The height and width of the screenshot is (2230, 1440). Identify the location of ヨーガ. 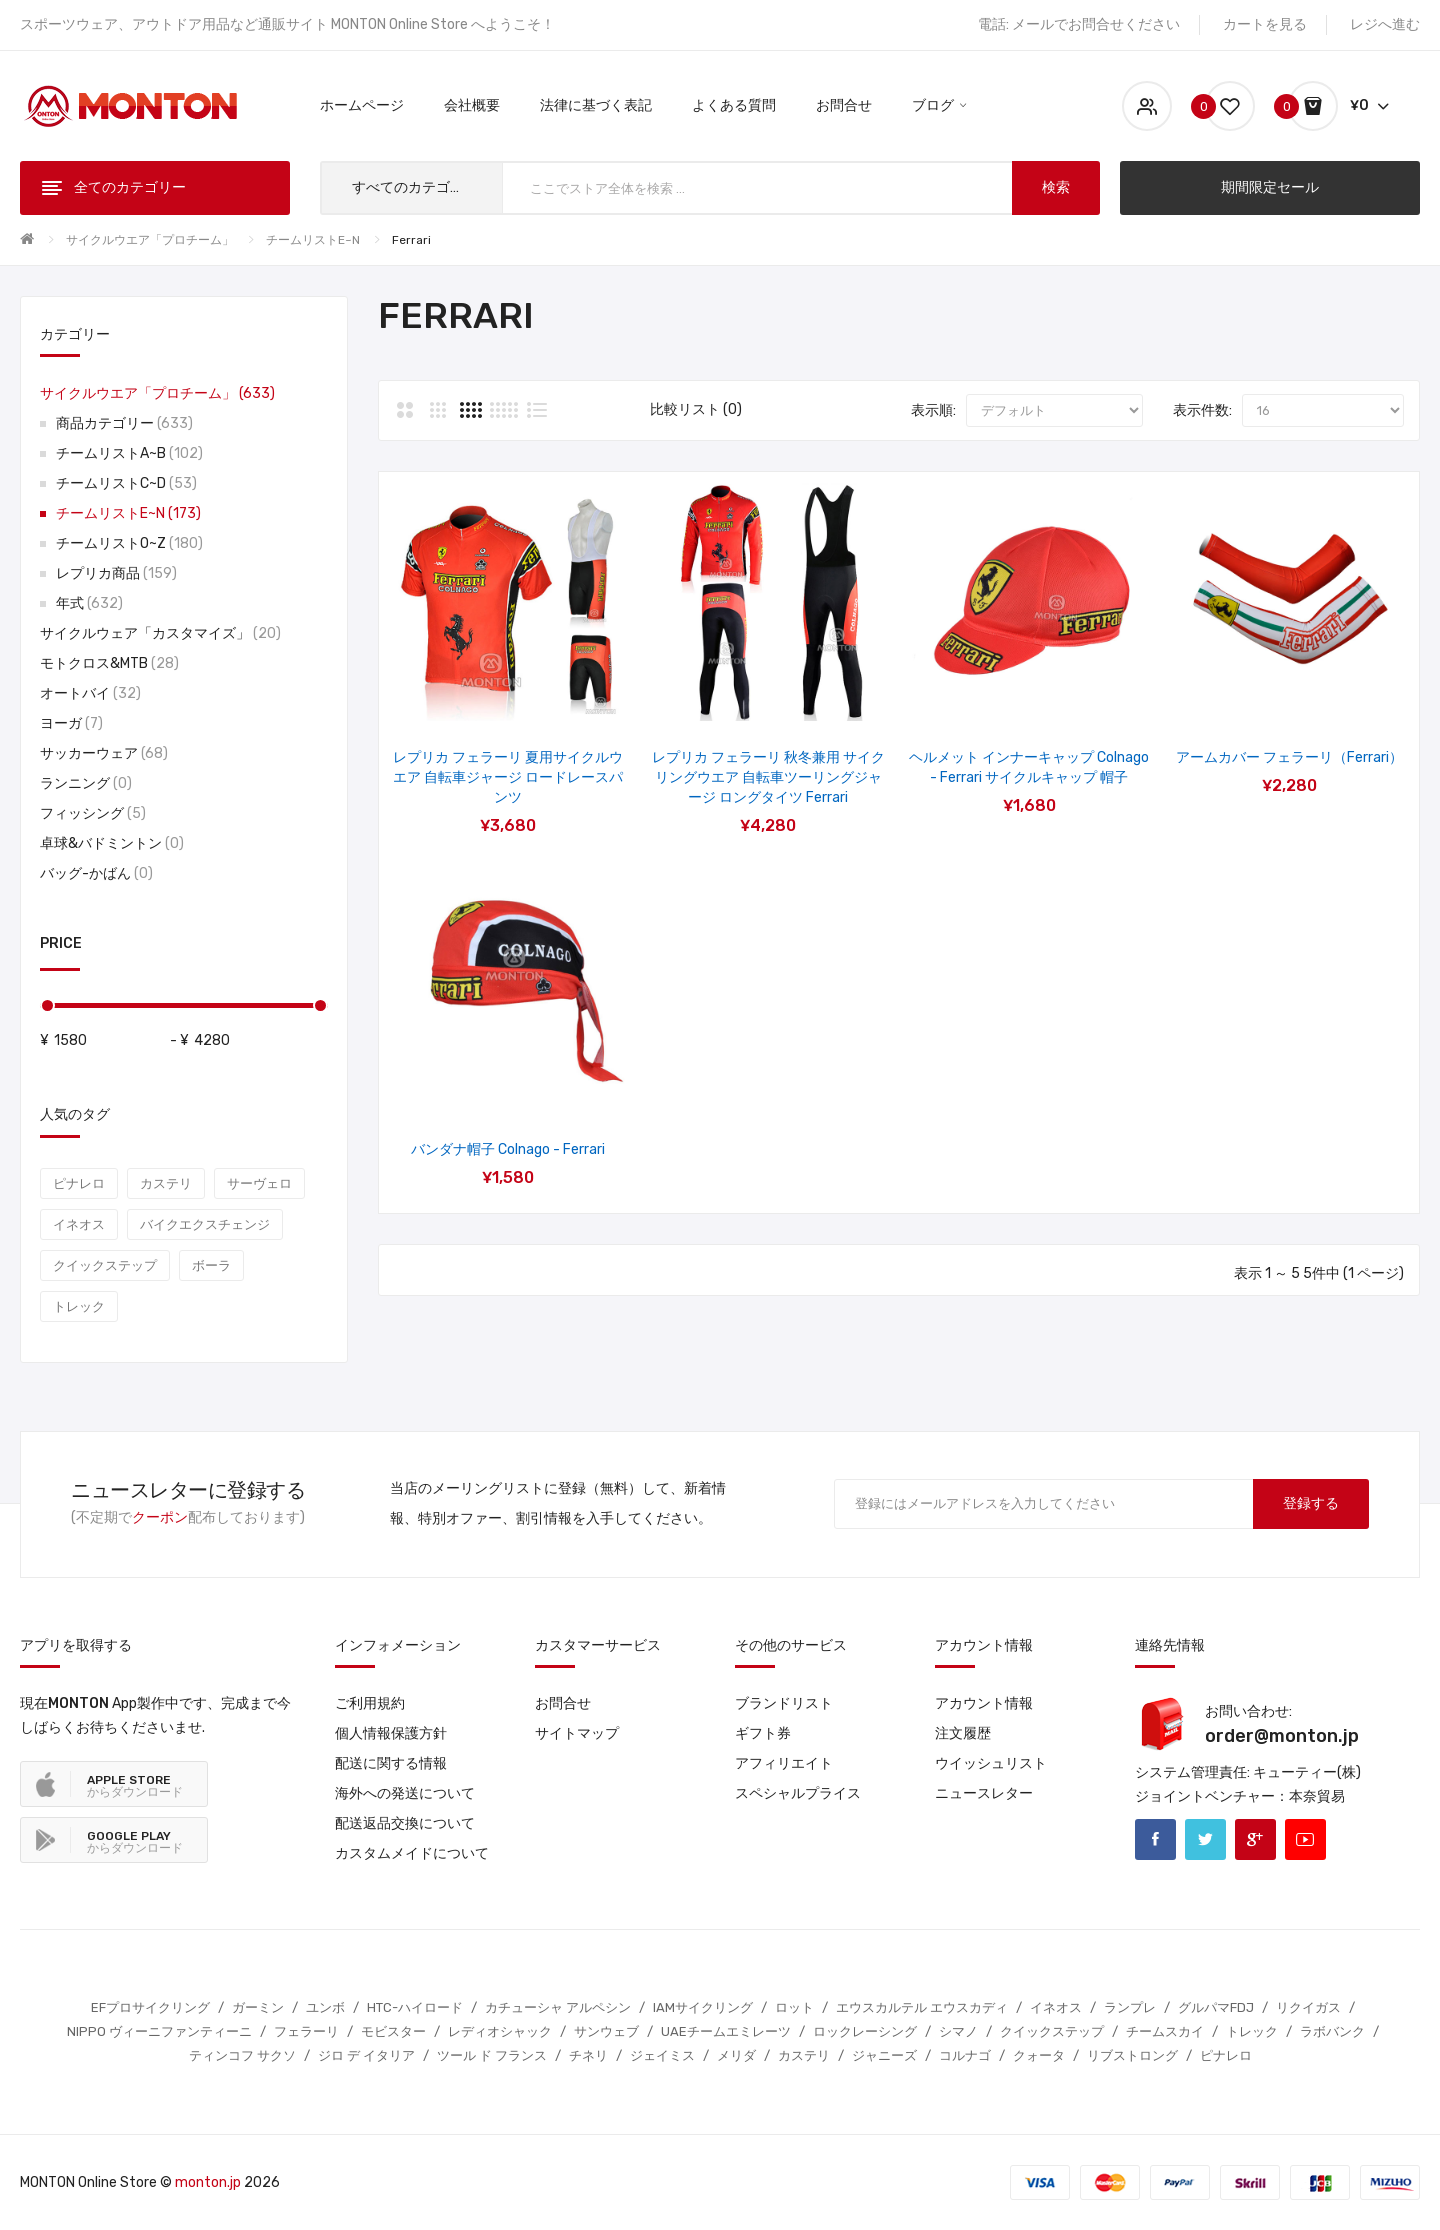
(71, 723).